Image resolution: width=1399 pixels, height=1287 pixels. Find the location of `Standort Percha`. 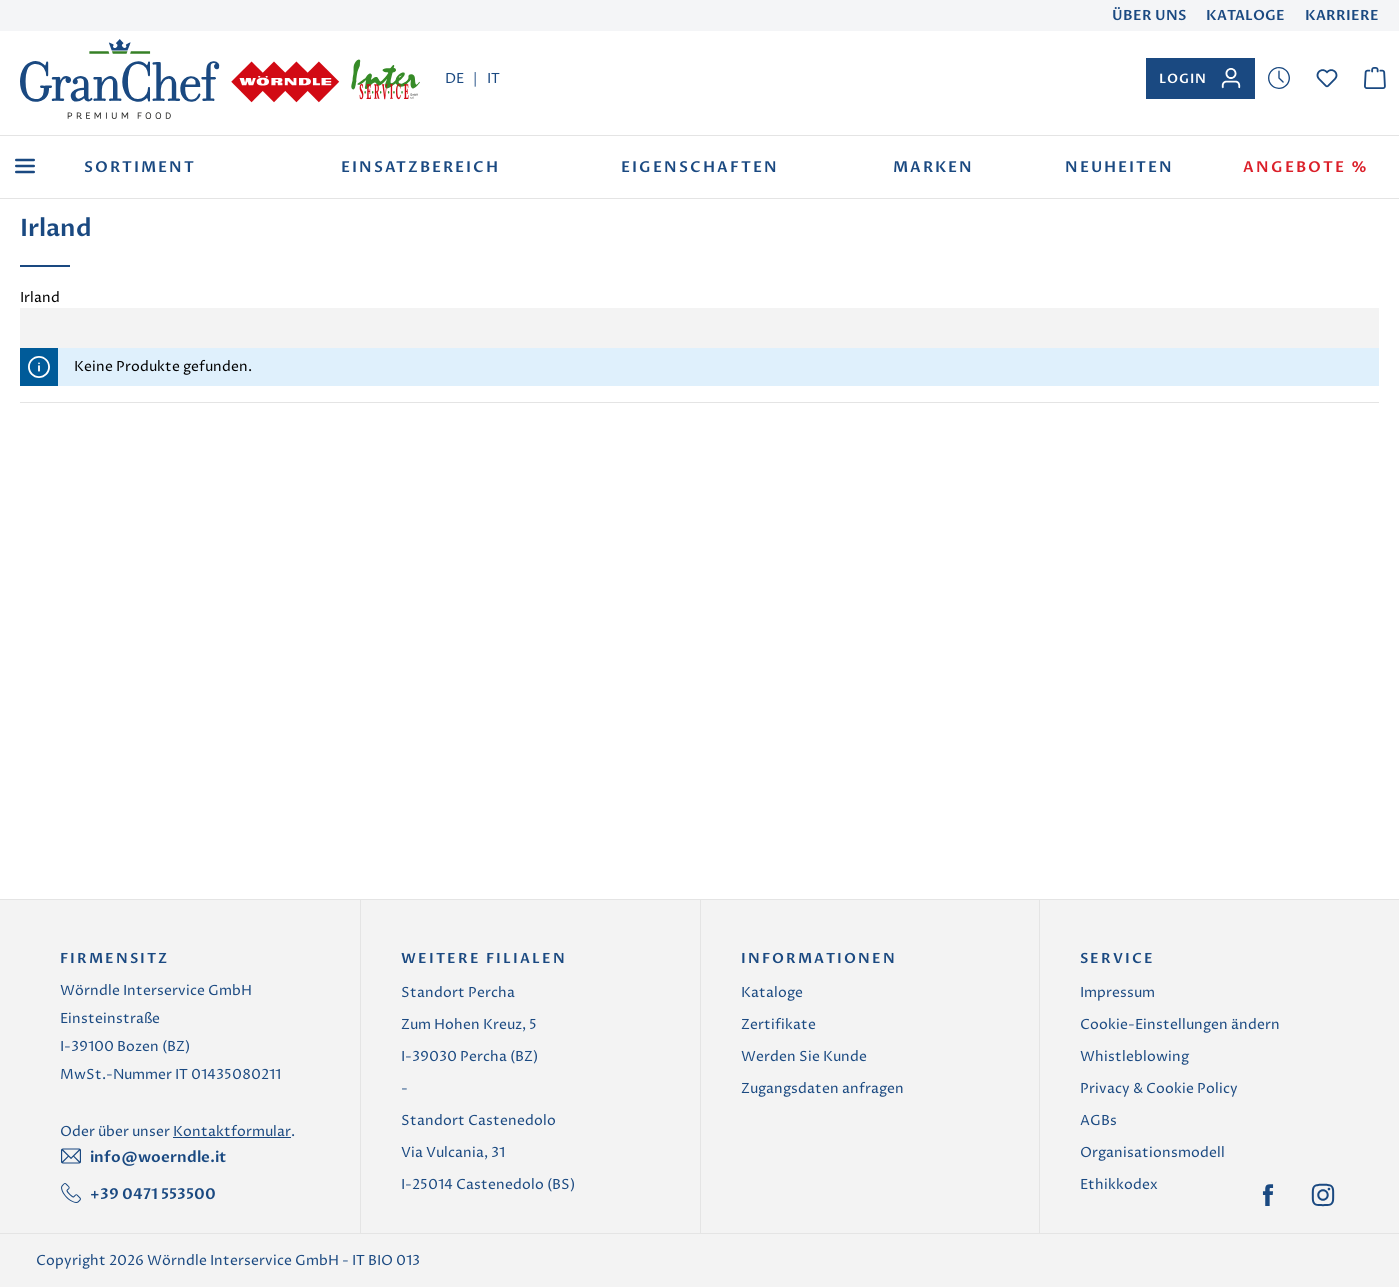

Standort Percha is located at coordinates (458, 992).